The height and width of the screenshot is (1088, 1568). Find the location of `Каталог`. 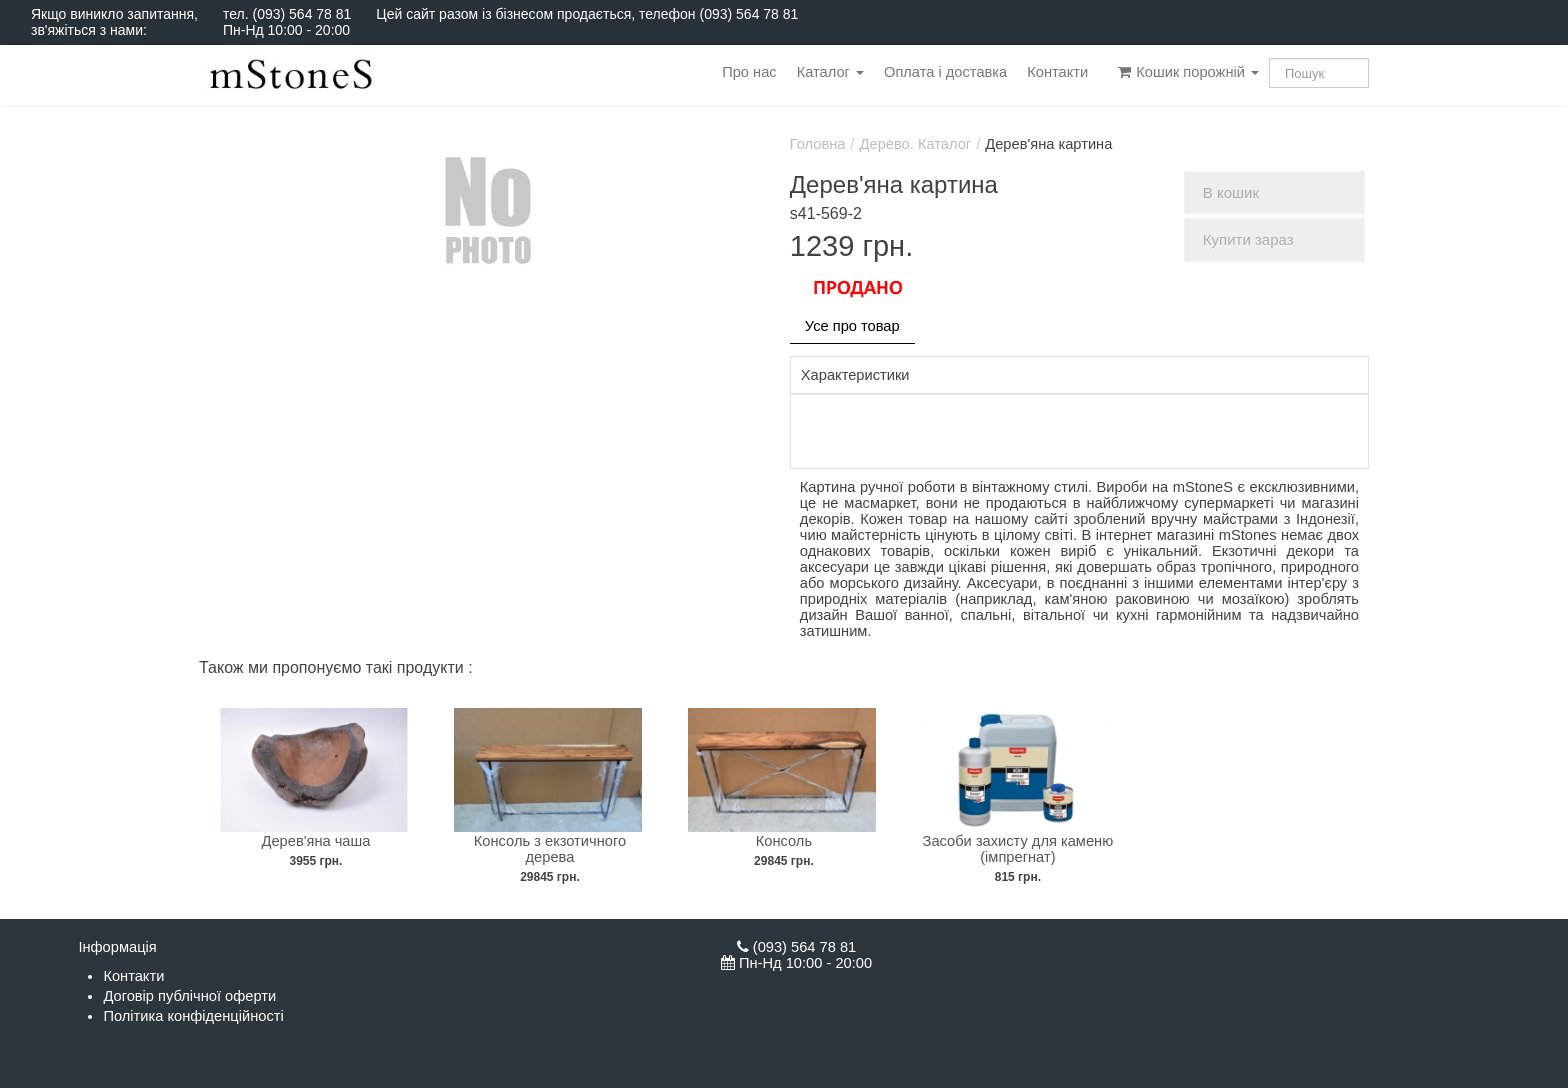

Каталог is located at coordinates (830, 72).